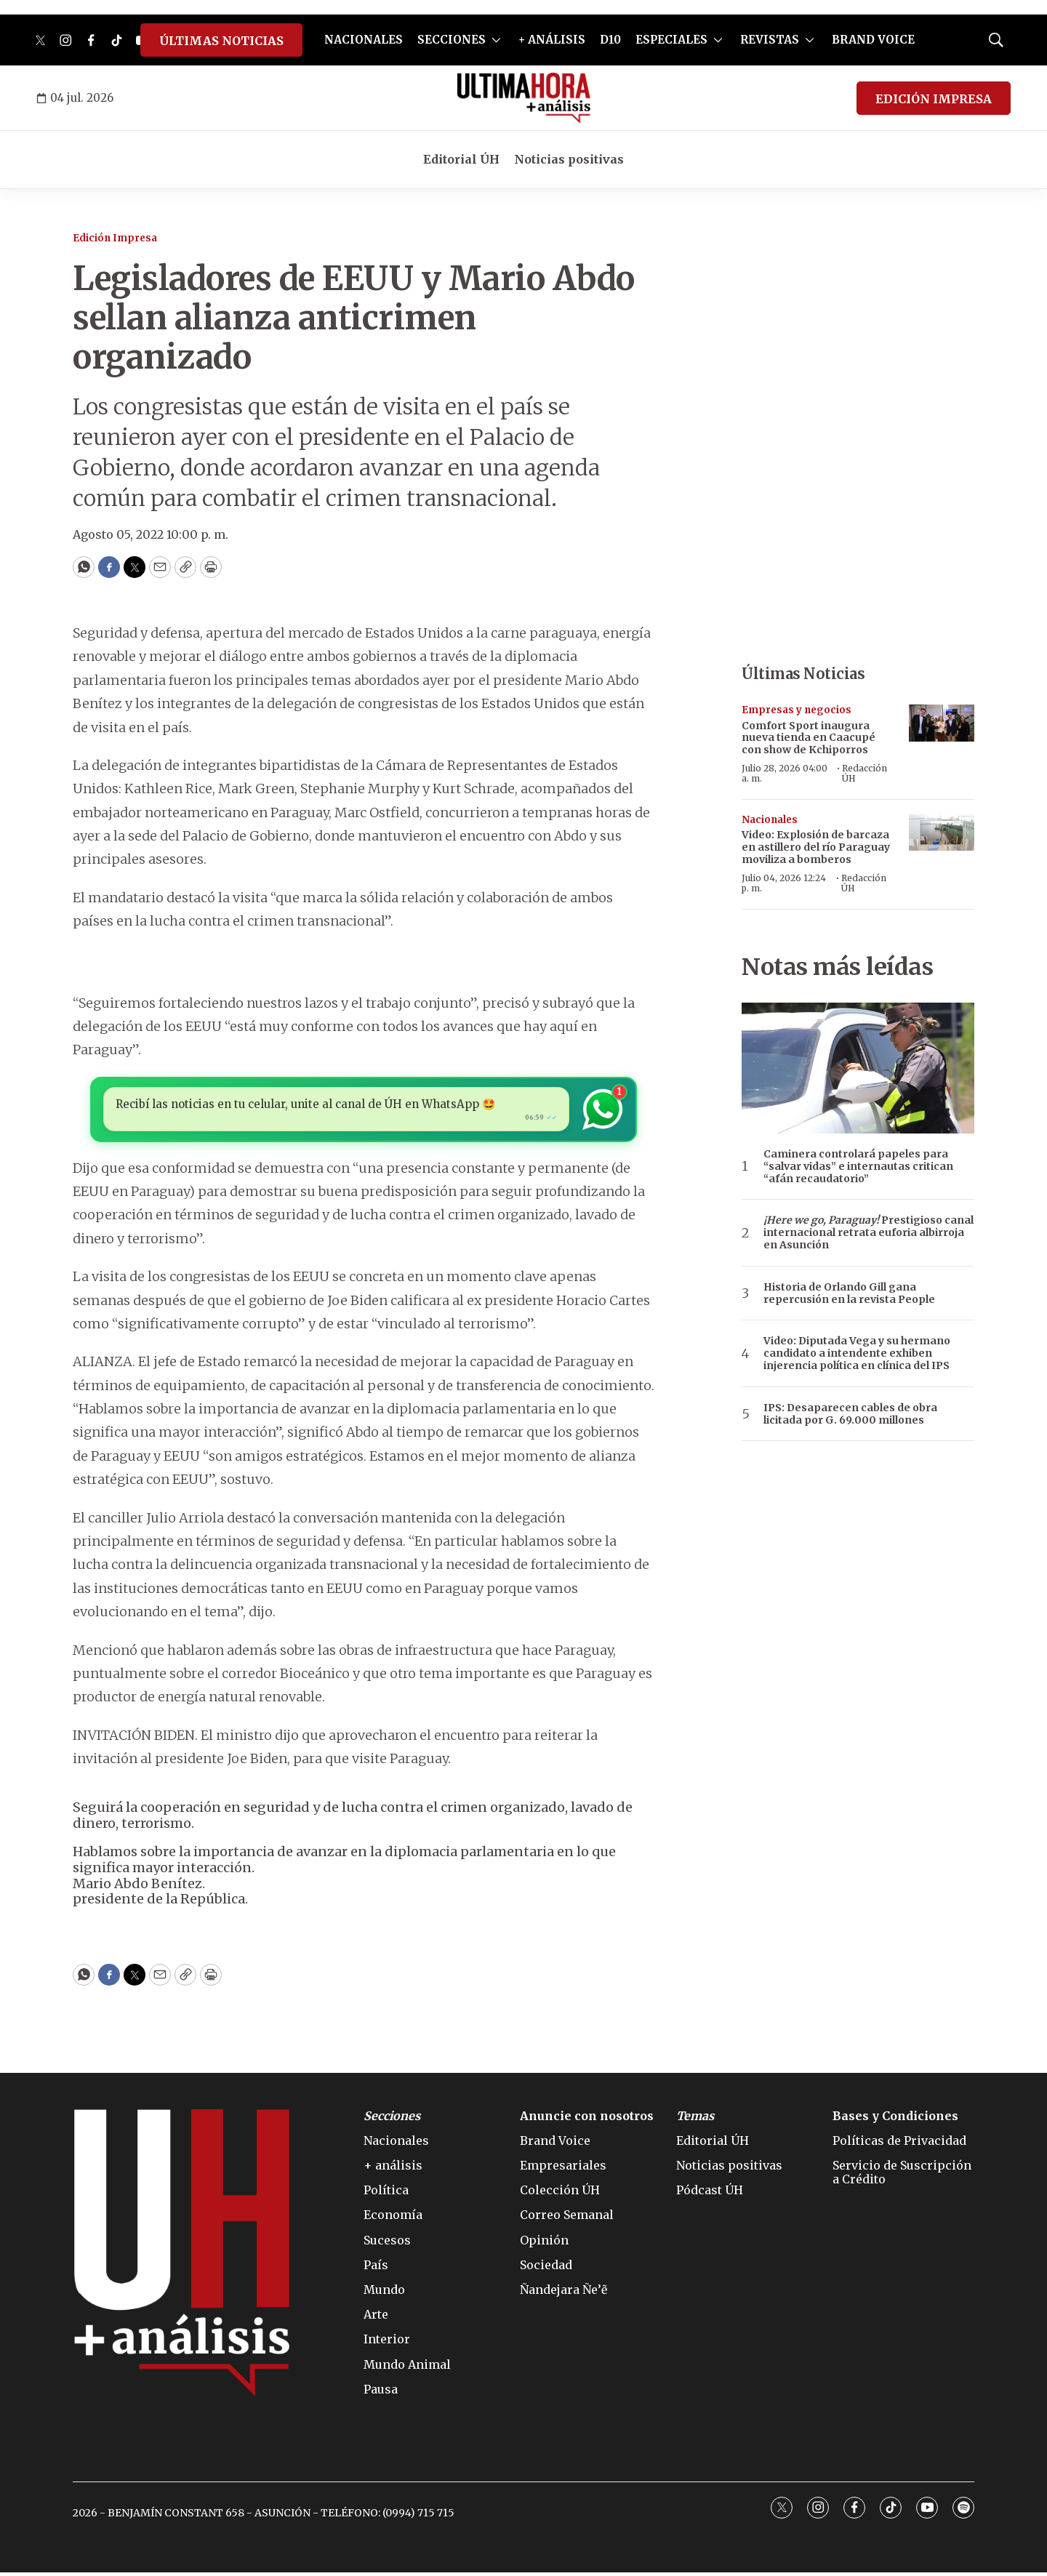 The height and width of the screenshot is (2576, 1047). What do you see at coordinates (850, 1414) in the screenshot?
I see `IPS: Desaparecen cables de obra licitada por G. 69.000 millones` at bounding box center [850, 1414].